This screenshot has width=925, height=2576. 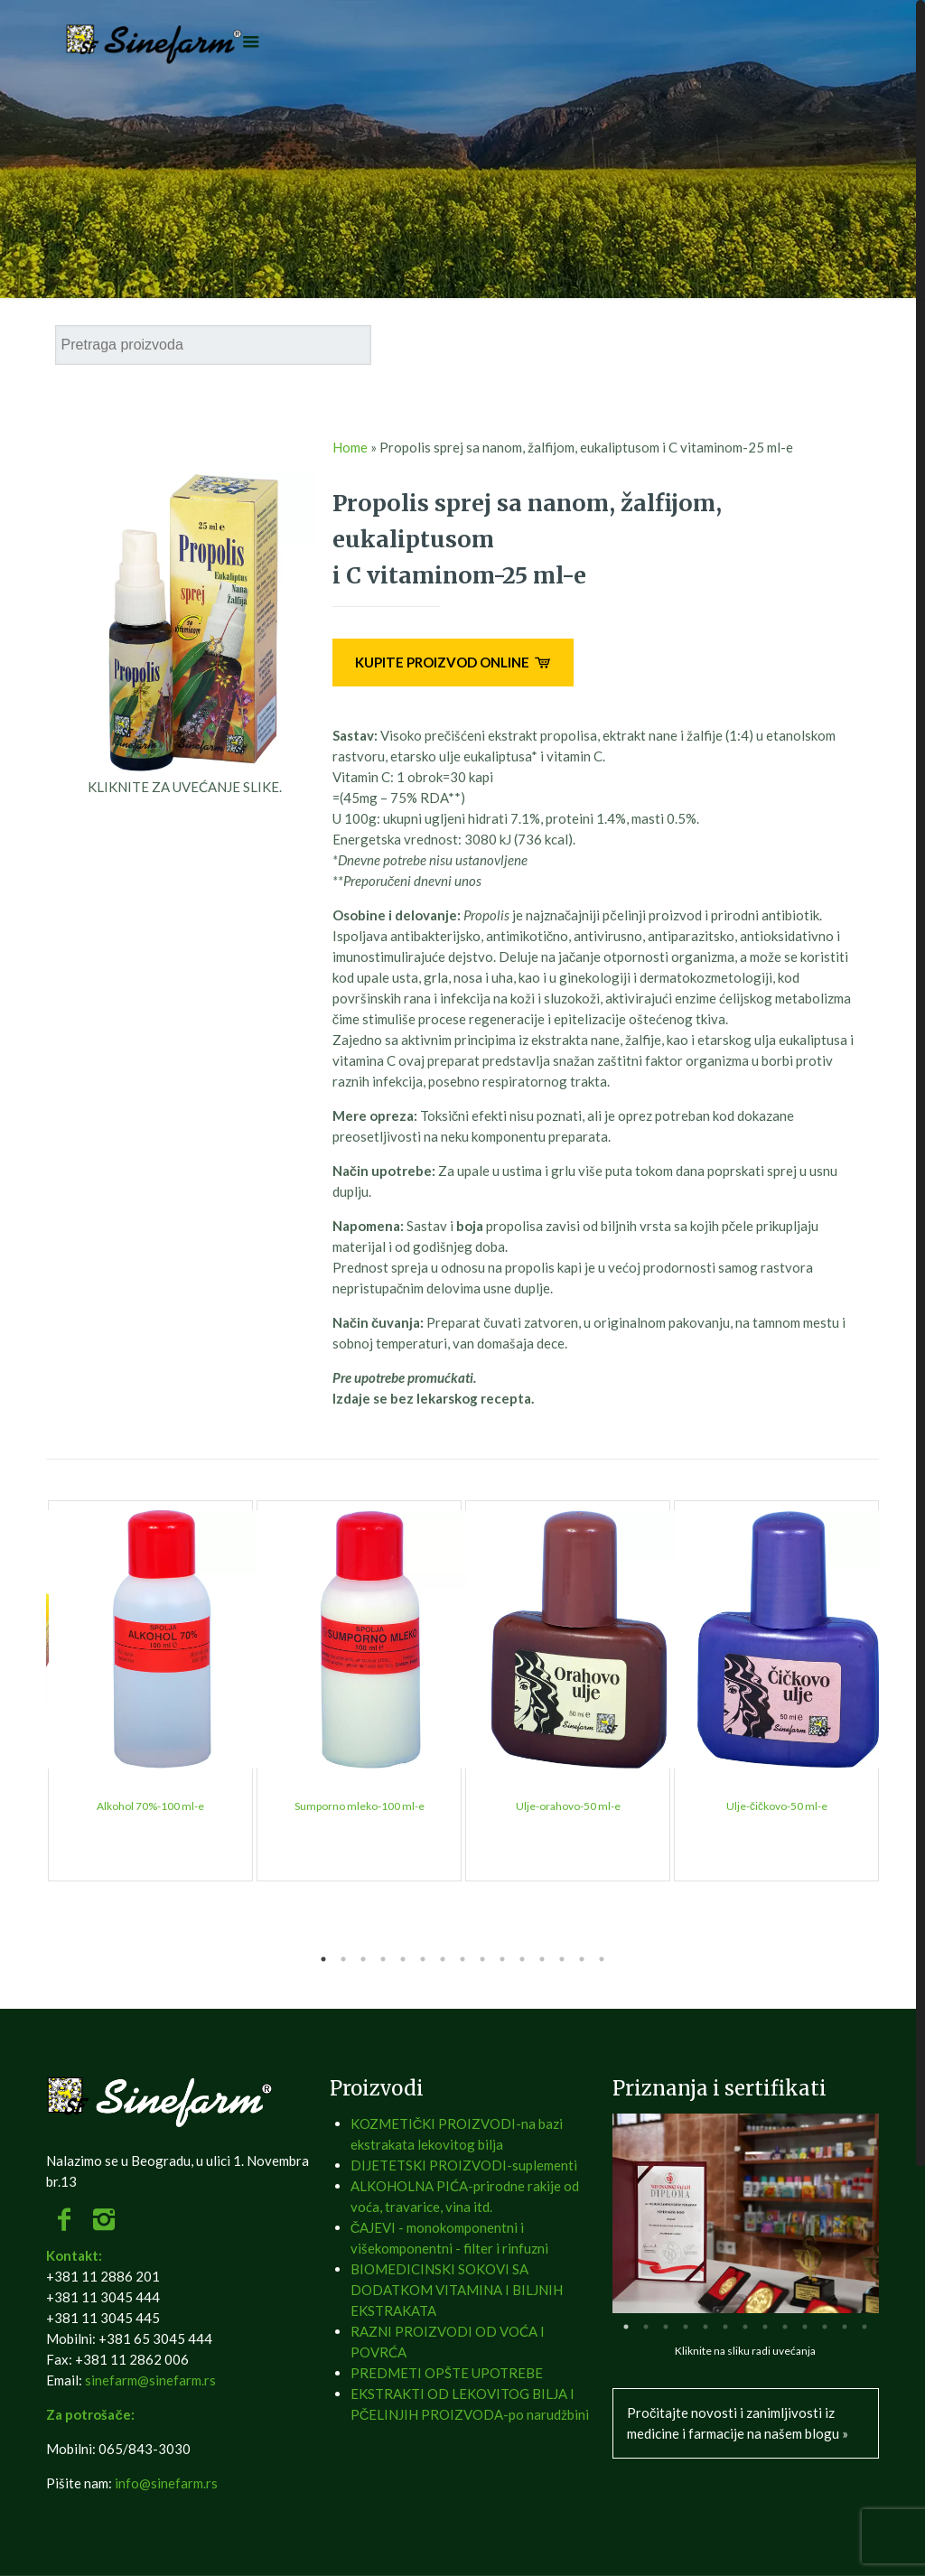 I want to click on 15 [tab], so click(x=602, y=1959).